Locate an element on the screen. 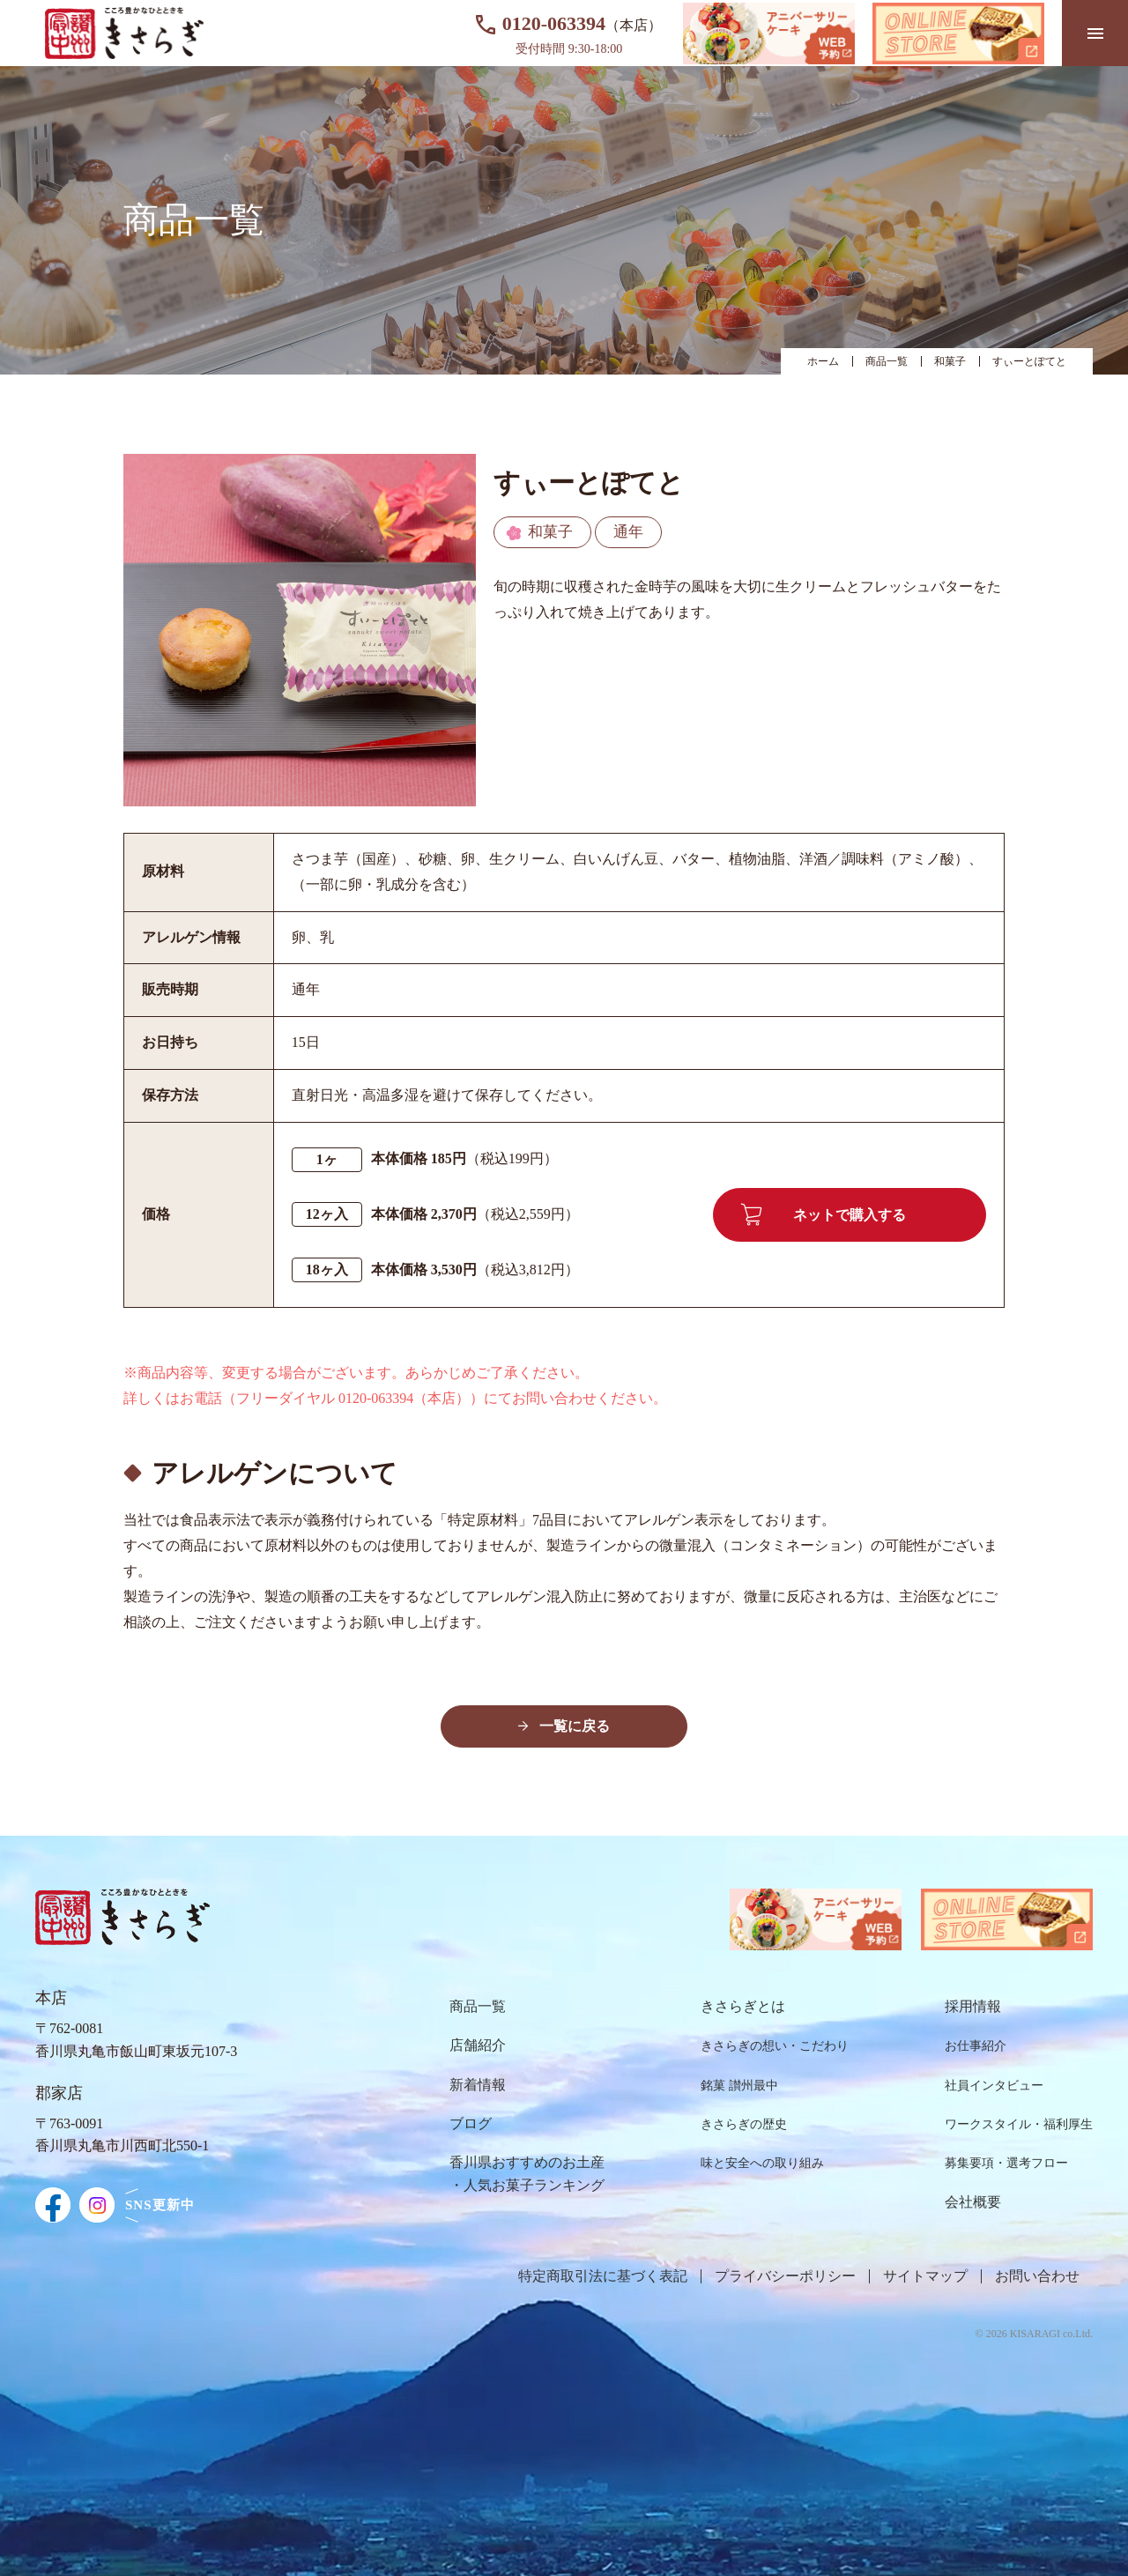 This screenshot has width=1128, height=2576. 和菓子 is located at coordinates (950, 361).